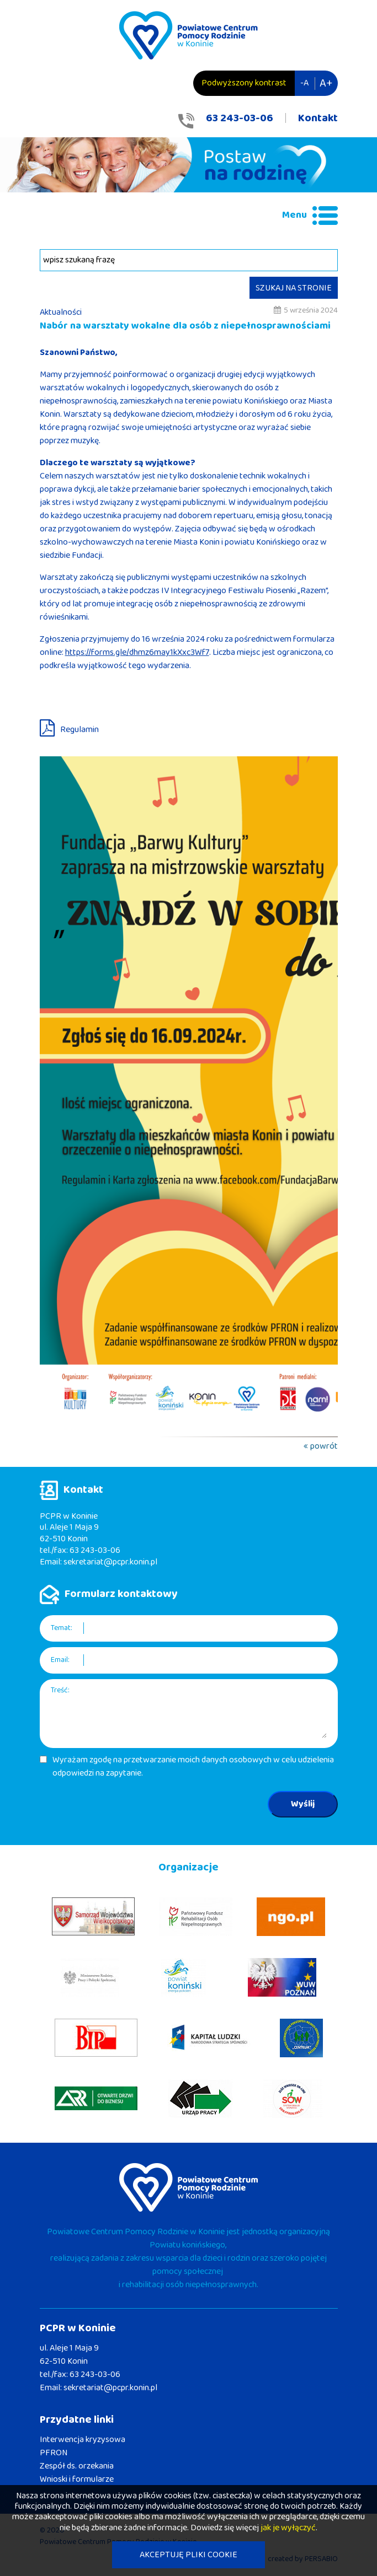 The height and width of the screenshot is (2576, 377). Describe the element at coordinates (60, 1690) in the screenshot. I see `Treść:` at that location.